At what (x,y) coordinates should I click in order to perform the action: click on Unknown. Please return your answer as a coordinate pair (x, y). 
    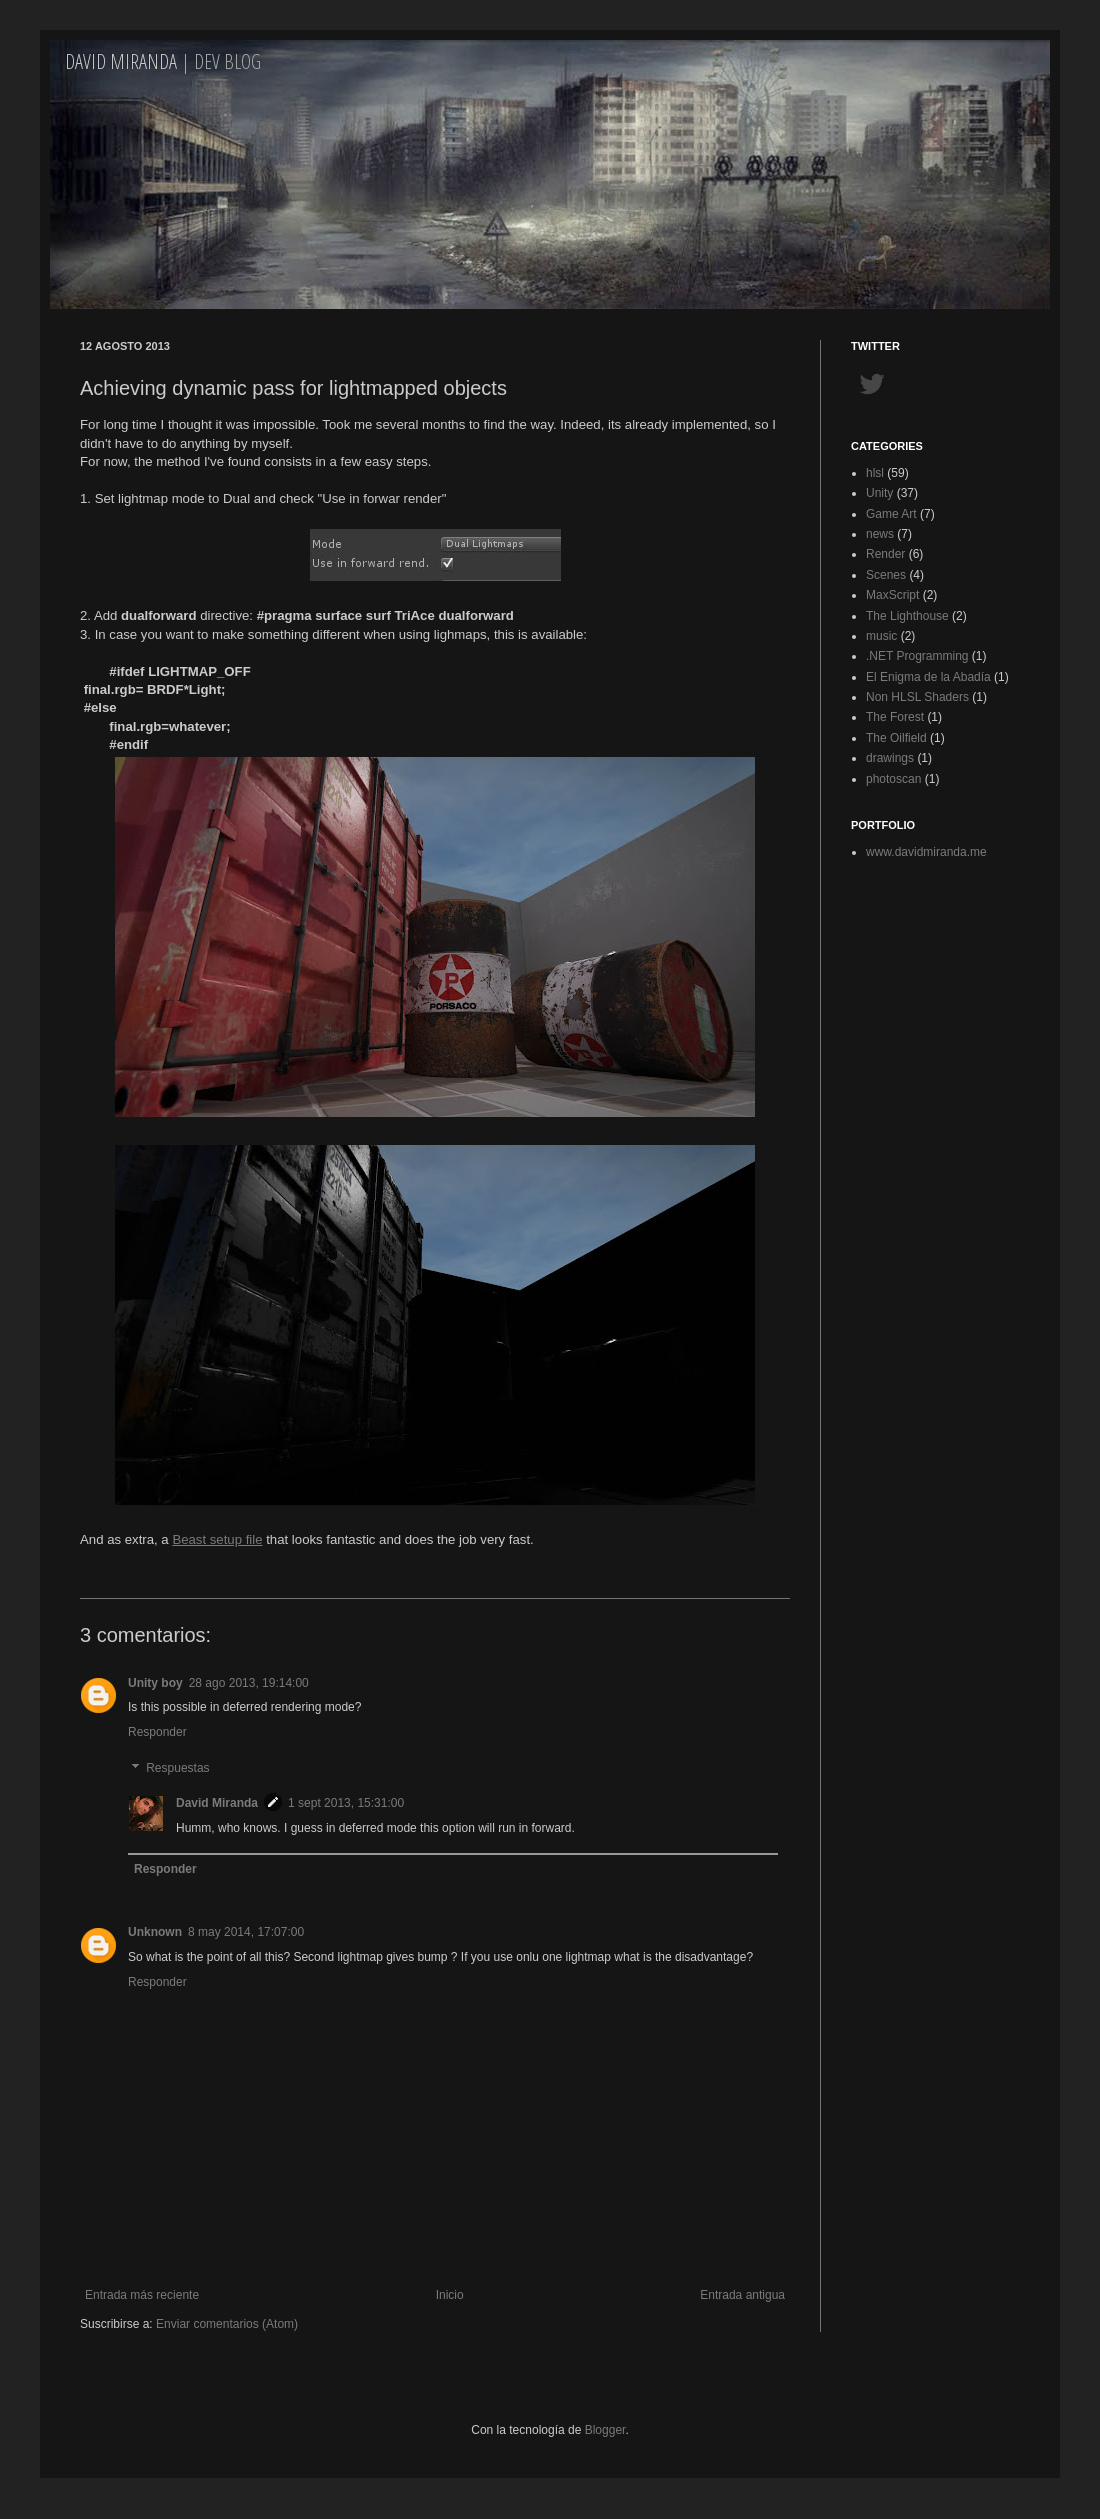
    Looking at the image, I should click on (155, 1932).